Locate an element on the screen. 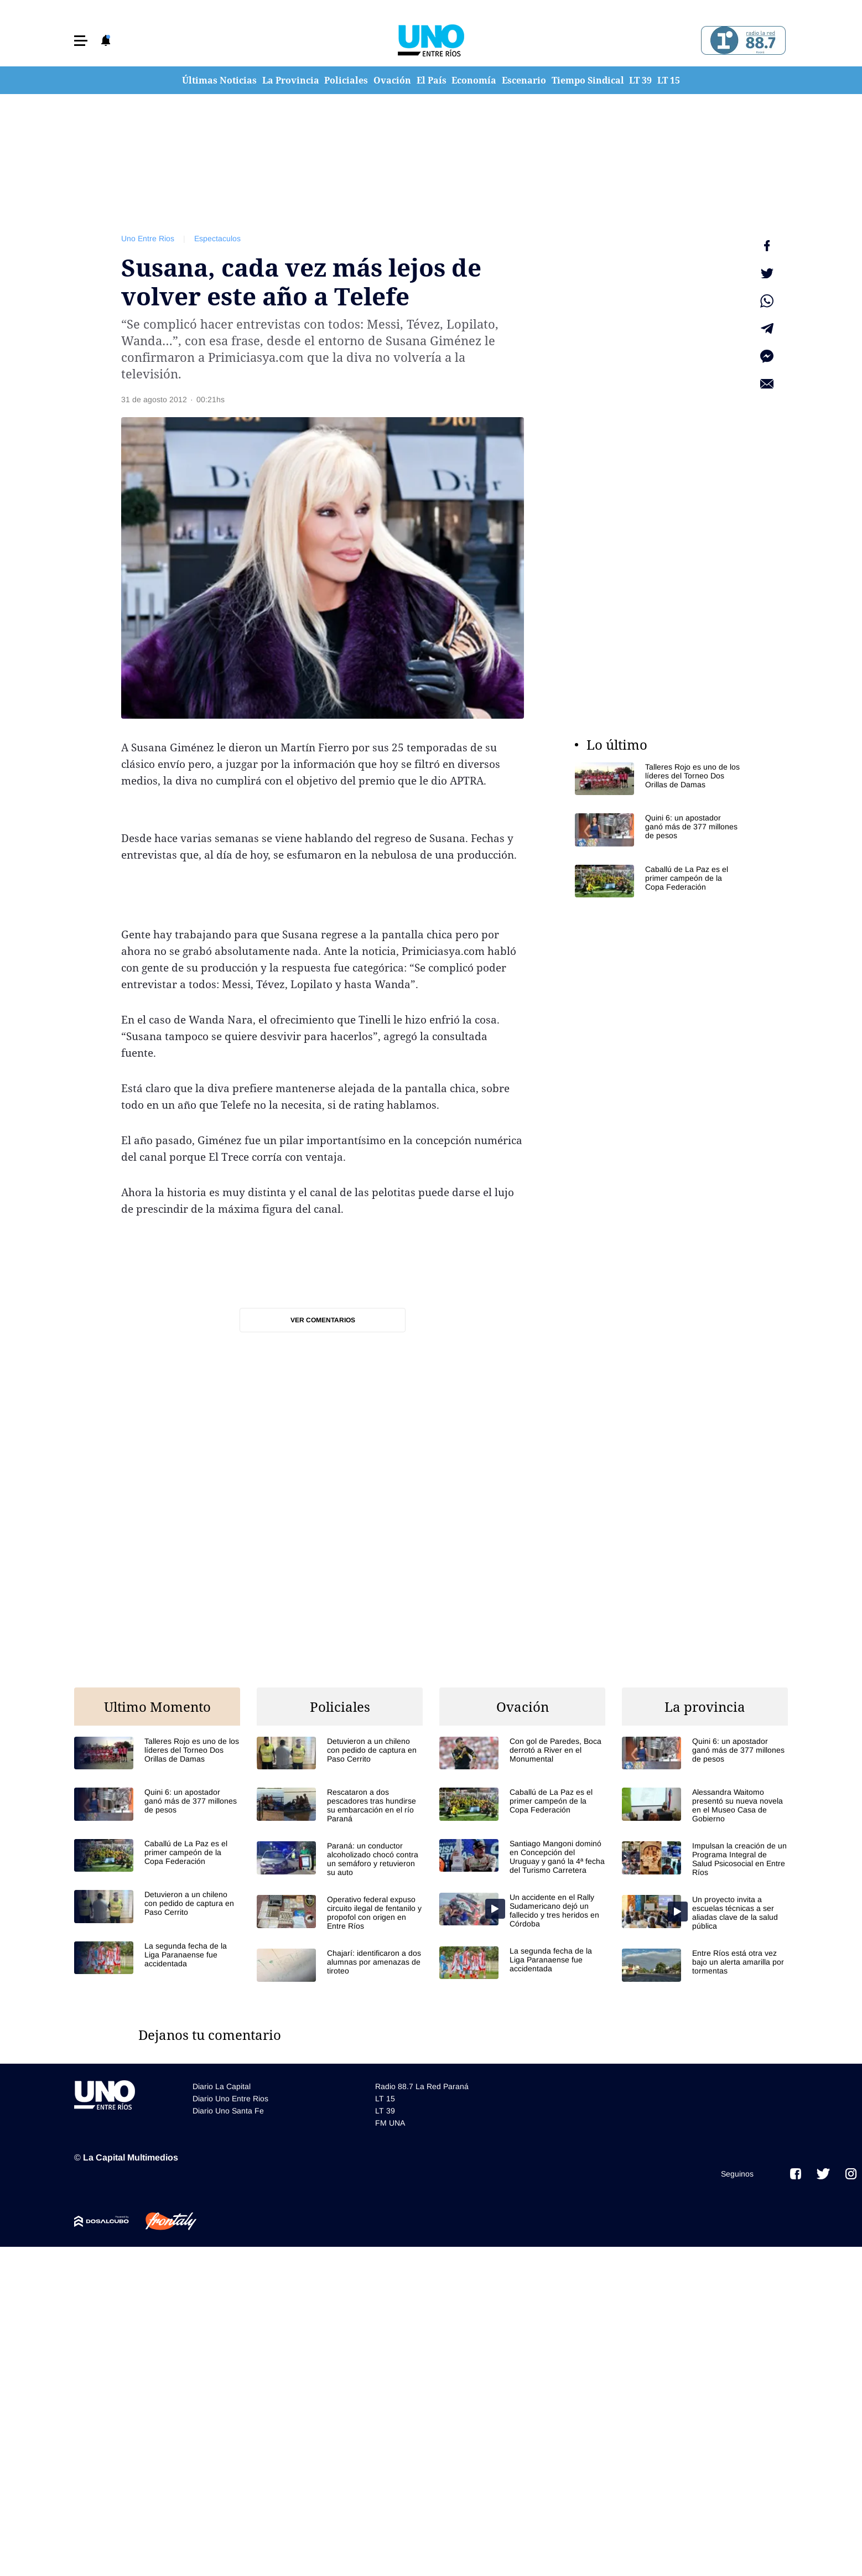 This screenshot has height=2576, width=862. Diario Uno Santa Fe is located at coordinates (228, 2110).